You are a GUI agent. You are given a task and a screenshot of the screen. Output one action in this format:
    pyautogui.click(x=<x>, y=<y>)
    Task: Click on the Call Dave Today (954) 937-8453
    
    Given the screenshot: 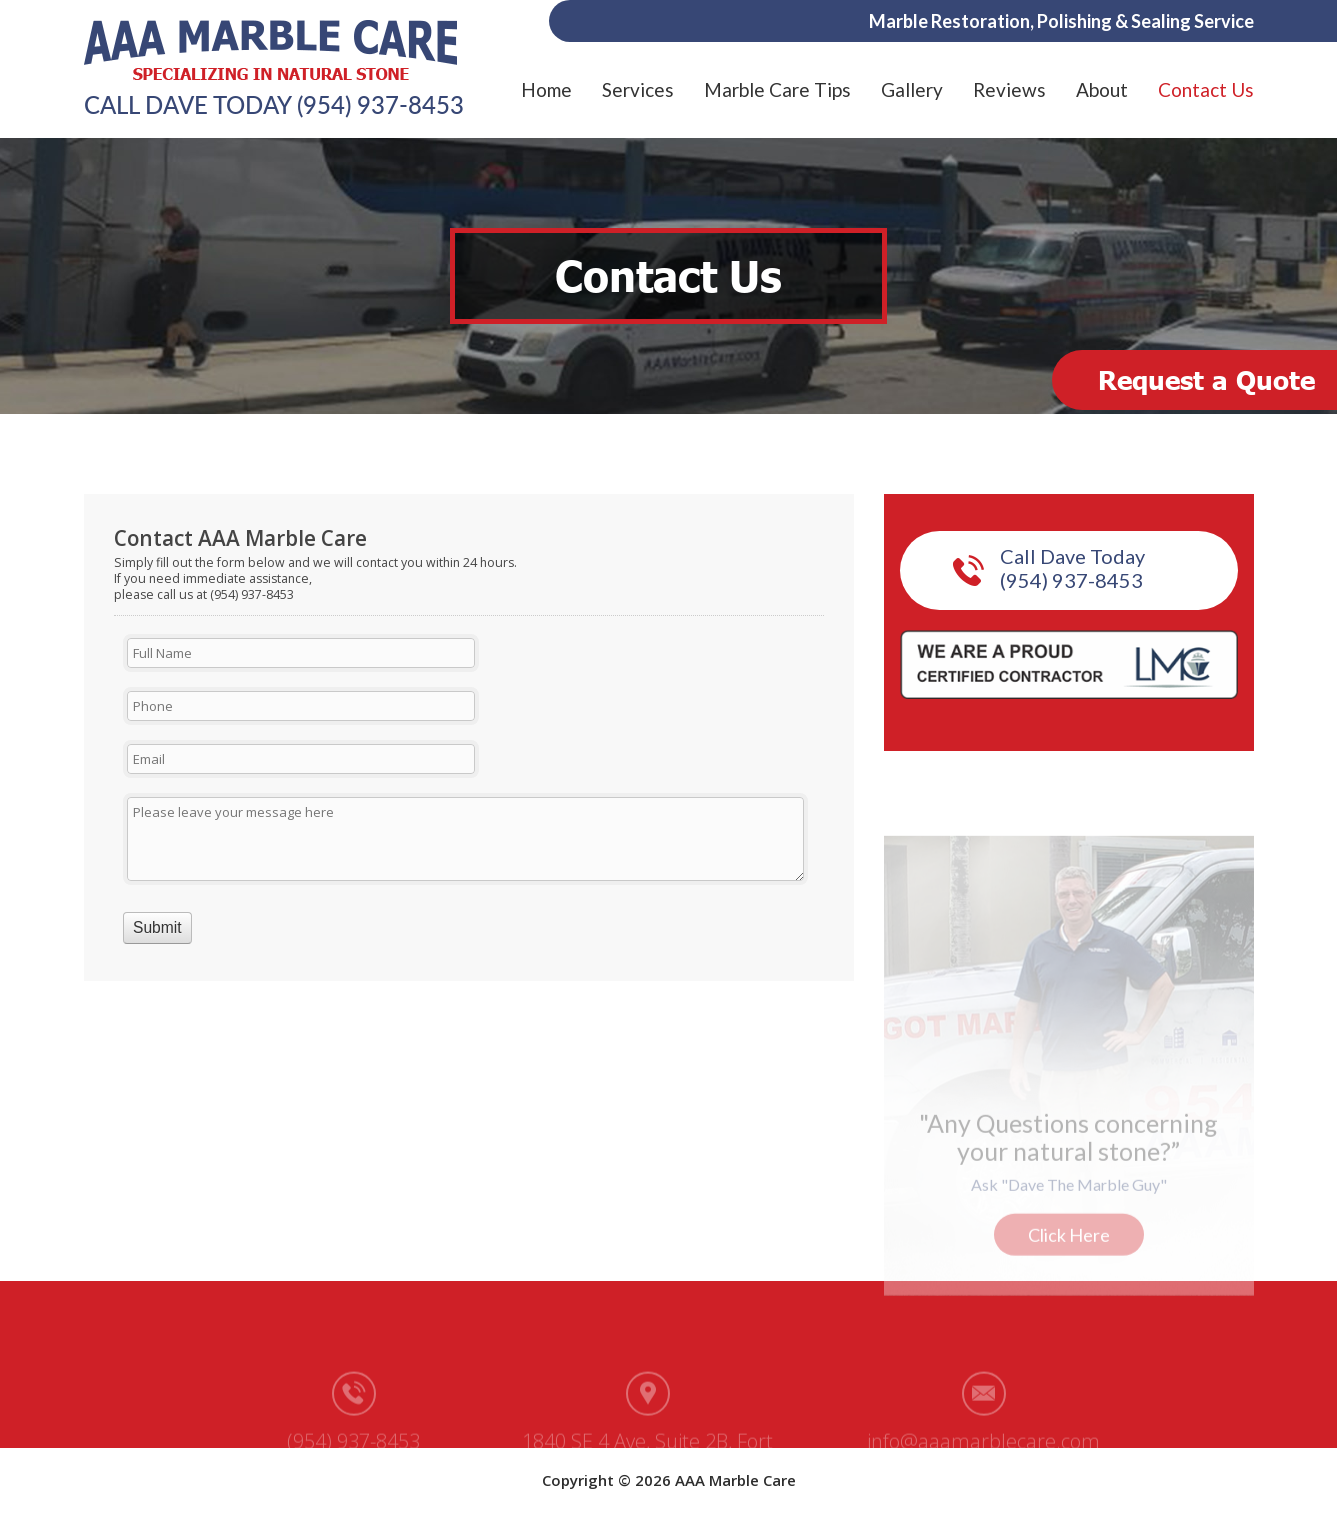 What is the action you would take?
    pyautogui.click(x=1072, y=568)
    